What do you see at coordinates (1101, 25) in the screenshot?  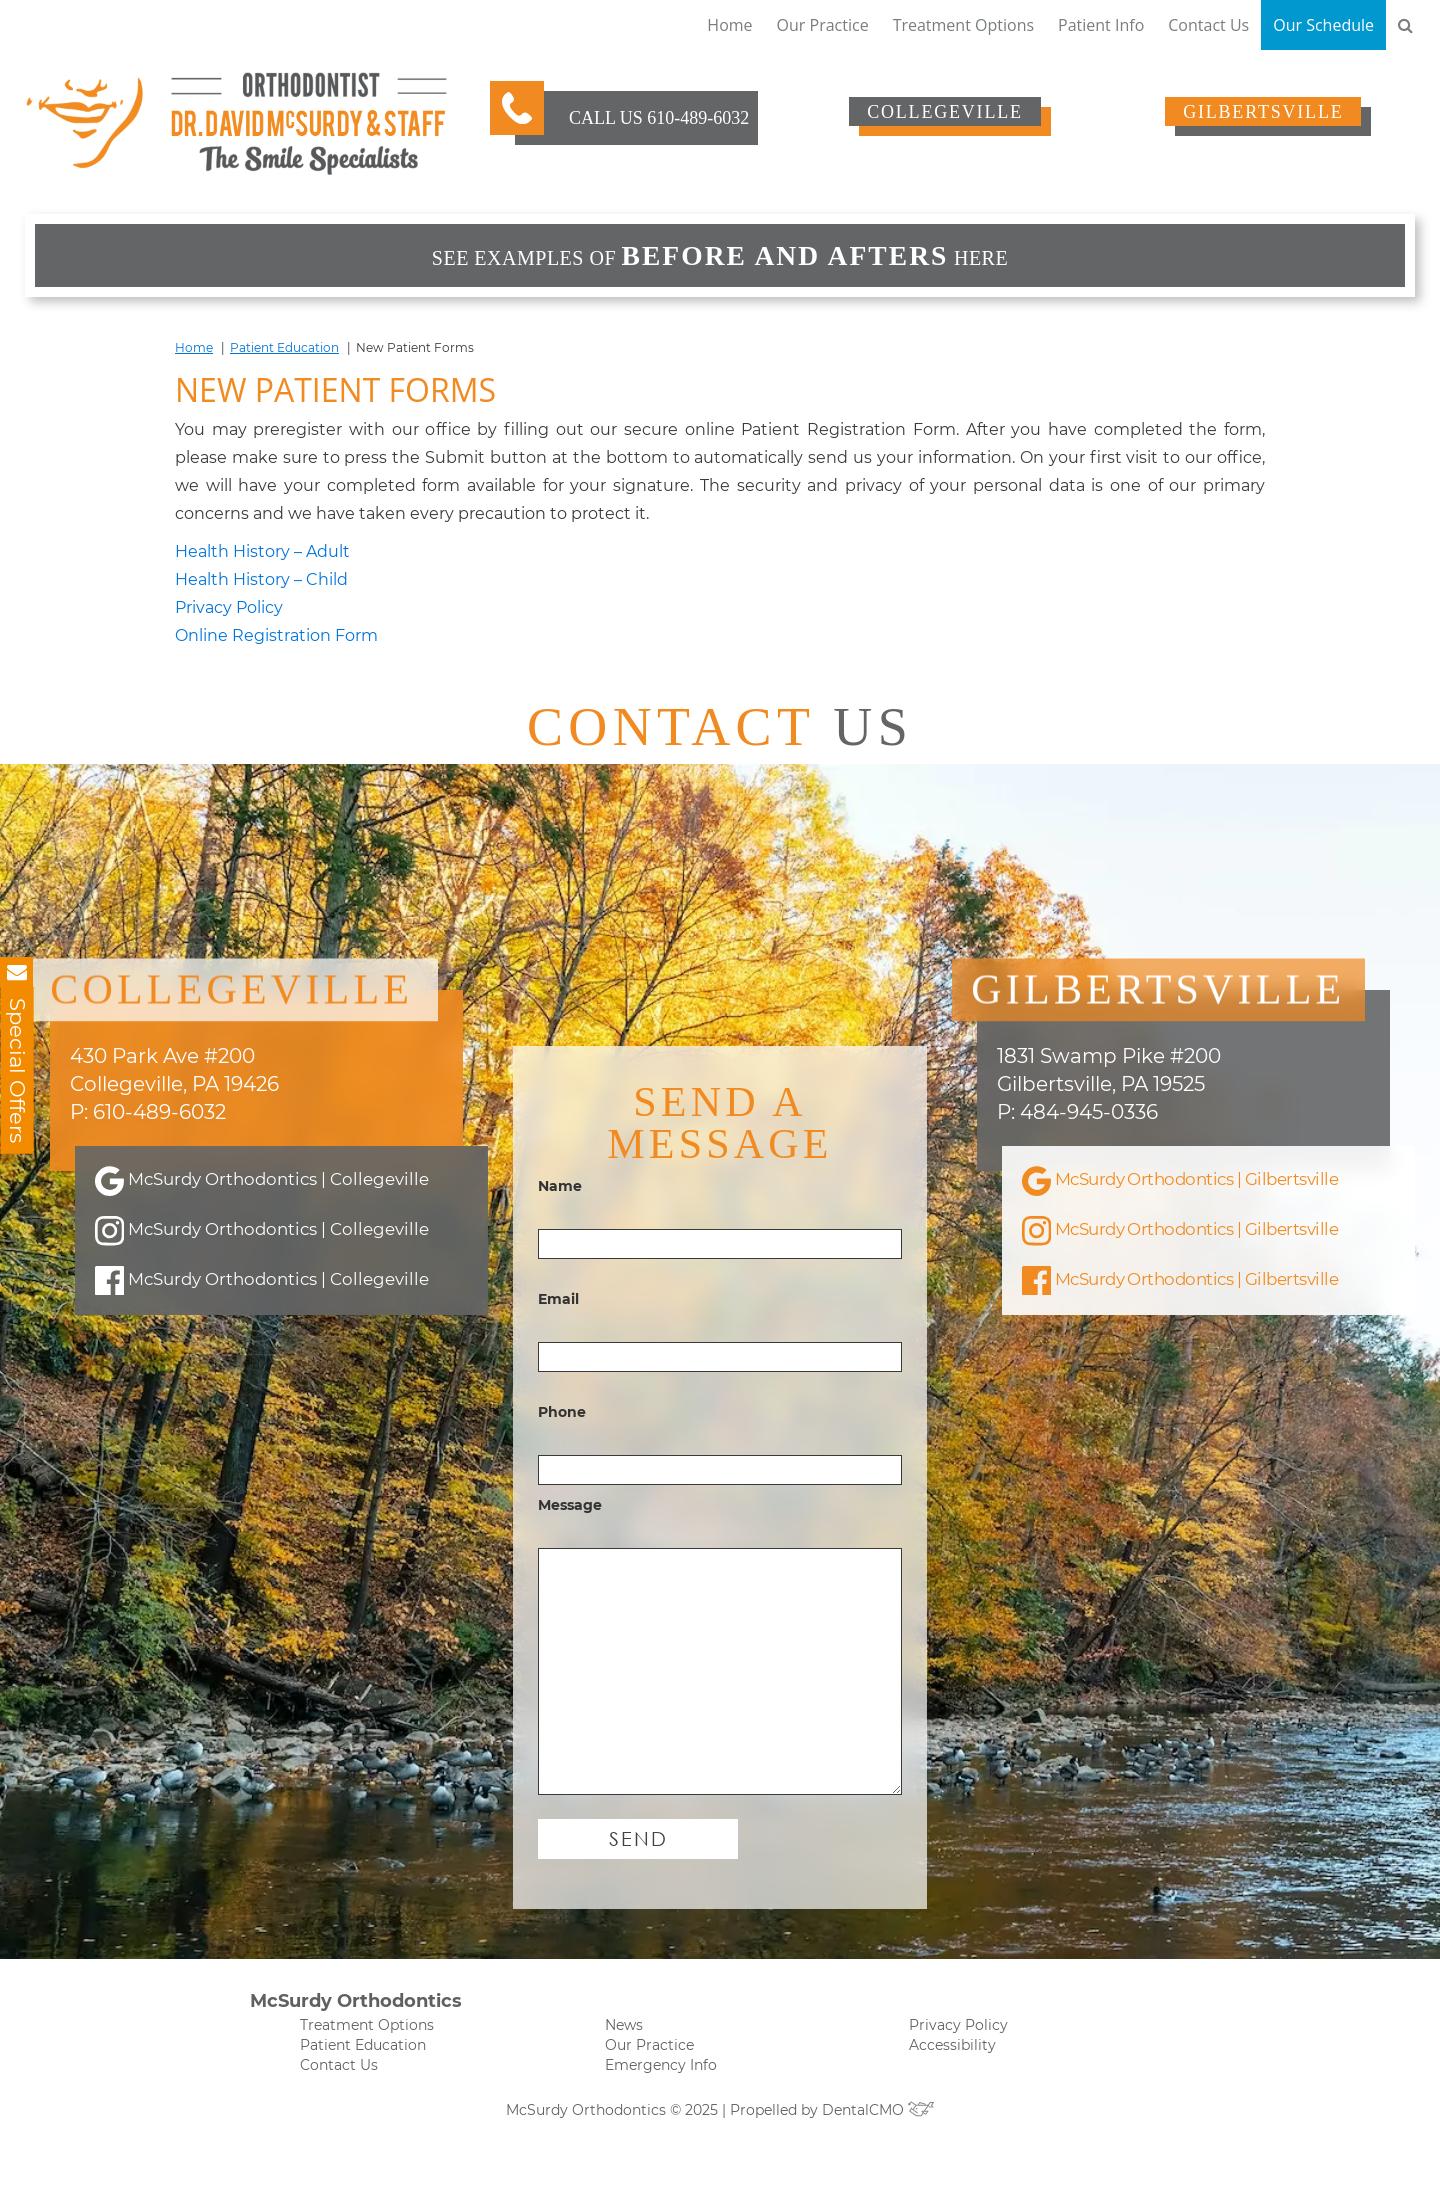 I see `Patient Info` at bounding box center [1101, 25].